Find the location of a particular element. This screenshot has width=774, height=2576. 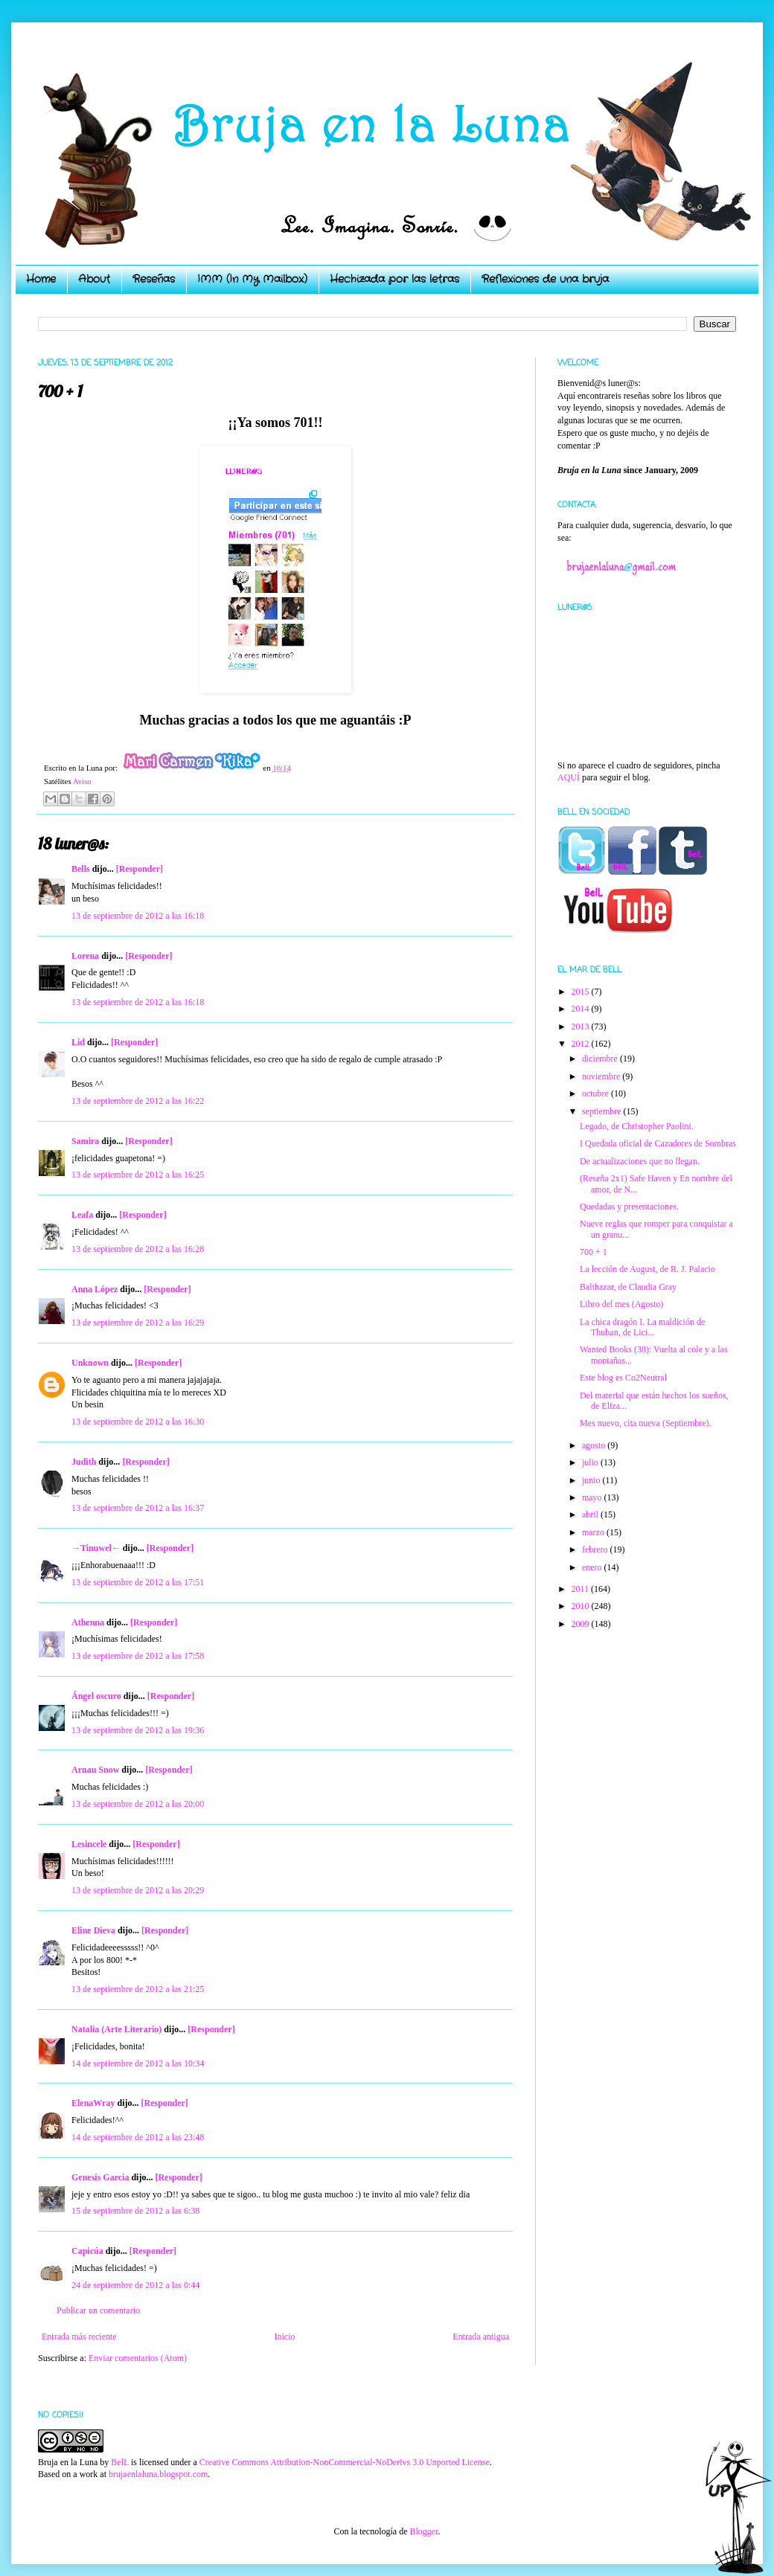

2013 is located at coordinates (582, 1026).